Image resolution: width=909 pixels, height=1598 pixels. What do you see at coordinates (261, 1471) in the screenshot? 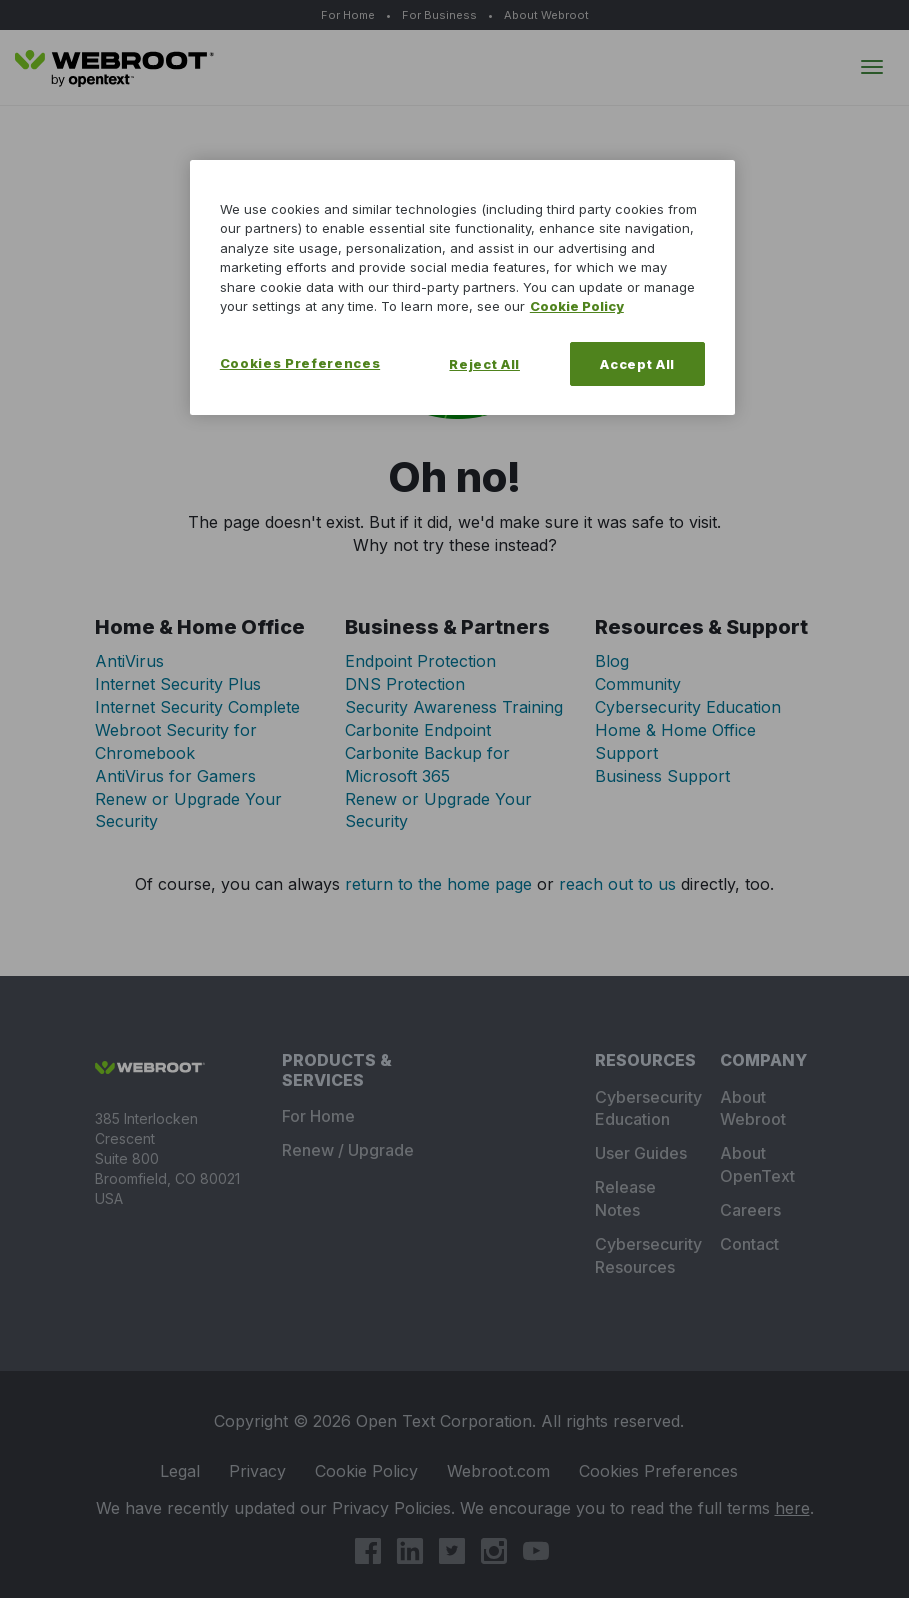
I see `Privacy` at bounding box center [261, 1471].